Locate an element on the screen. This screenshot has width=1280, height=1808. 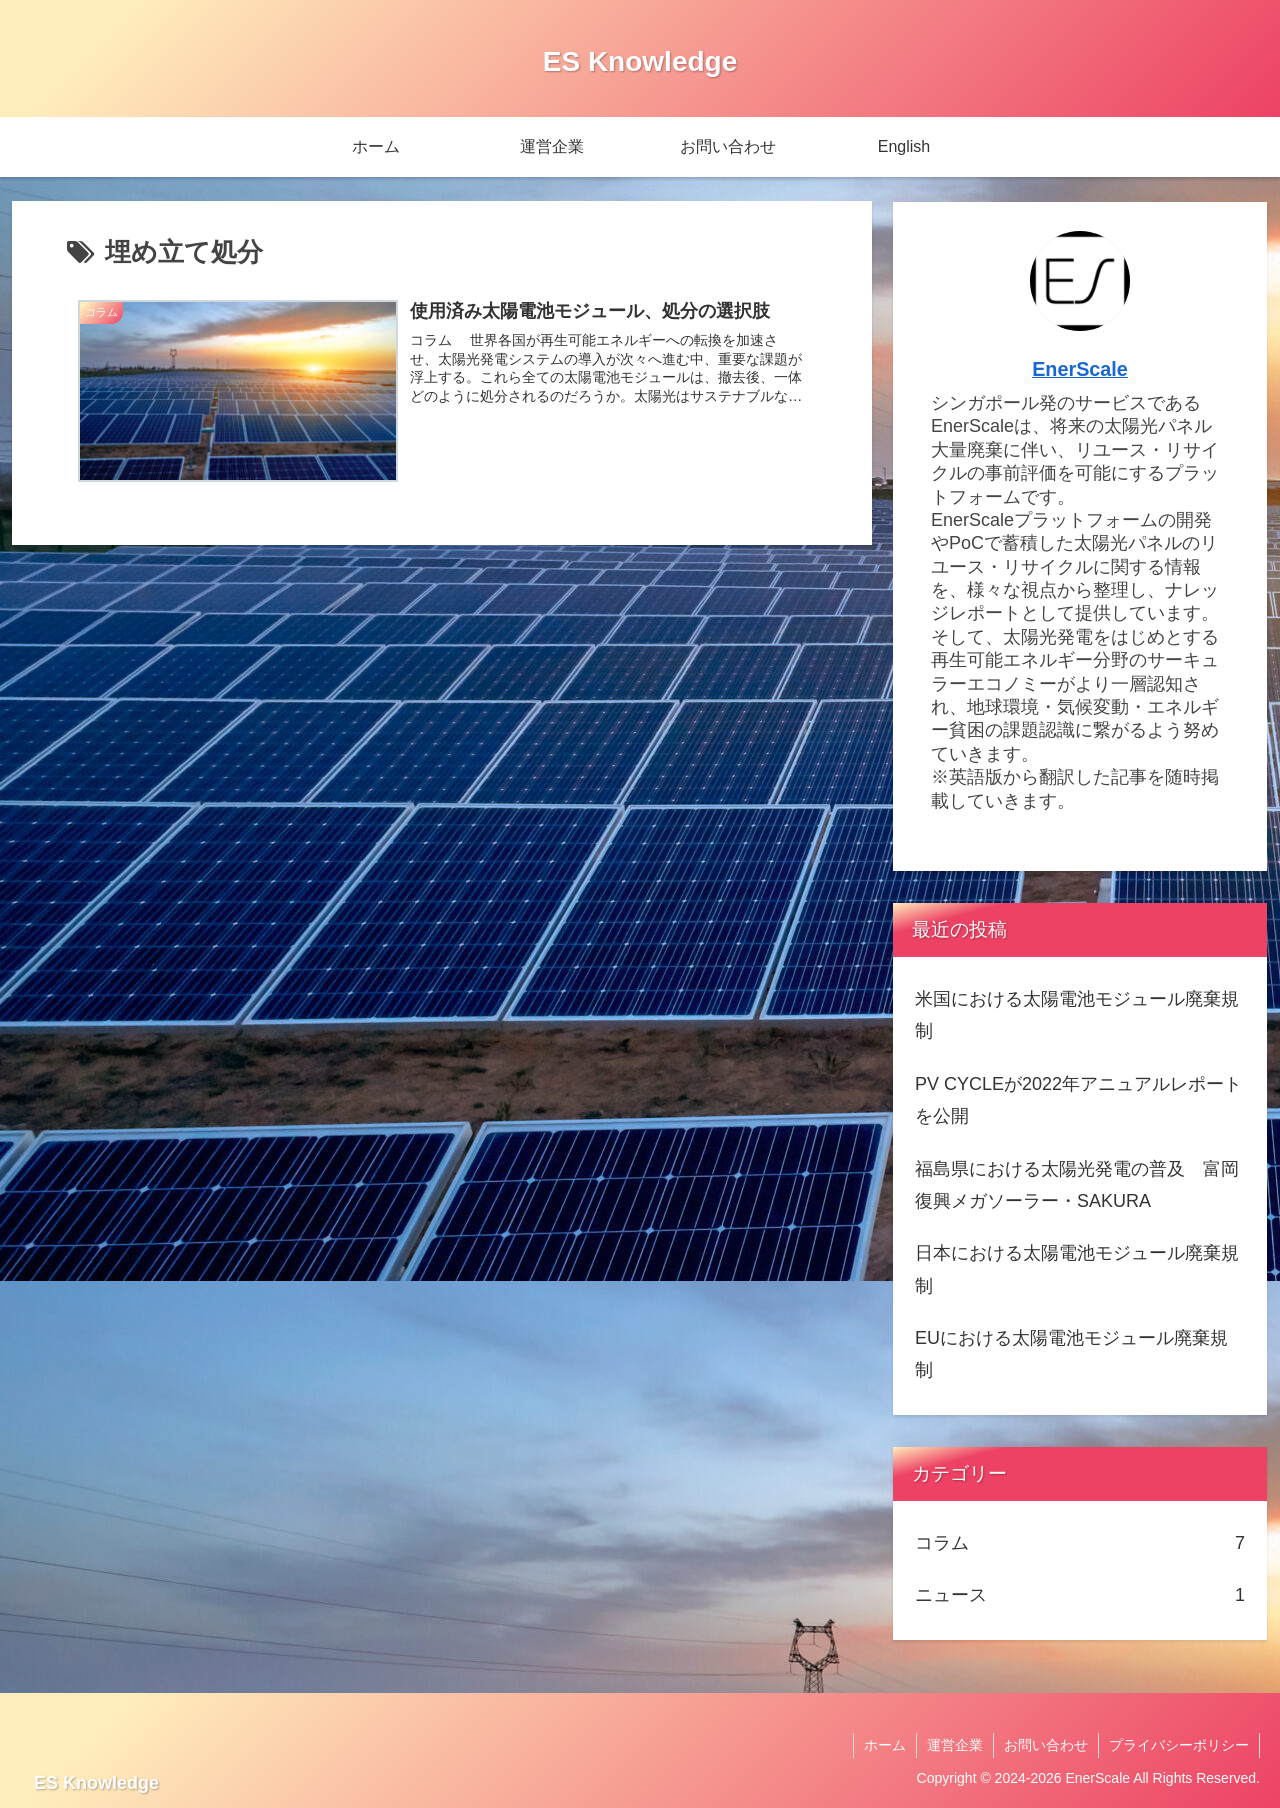
ホーム is located at coordinates (885, 1745).